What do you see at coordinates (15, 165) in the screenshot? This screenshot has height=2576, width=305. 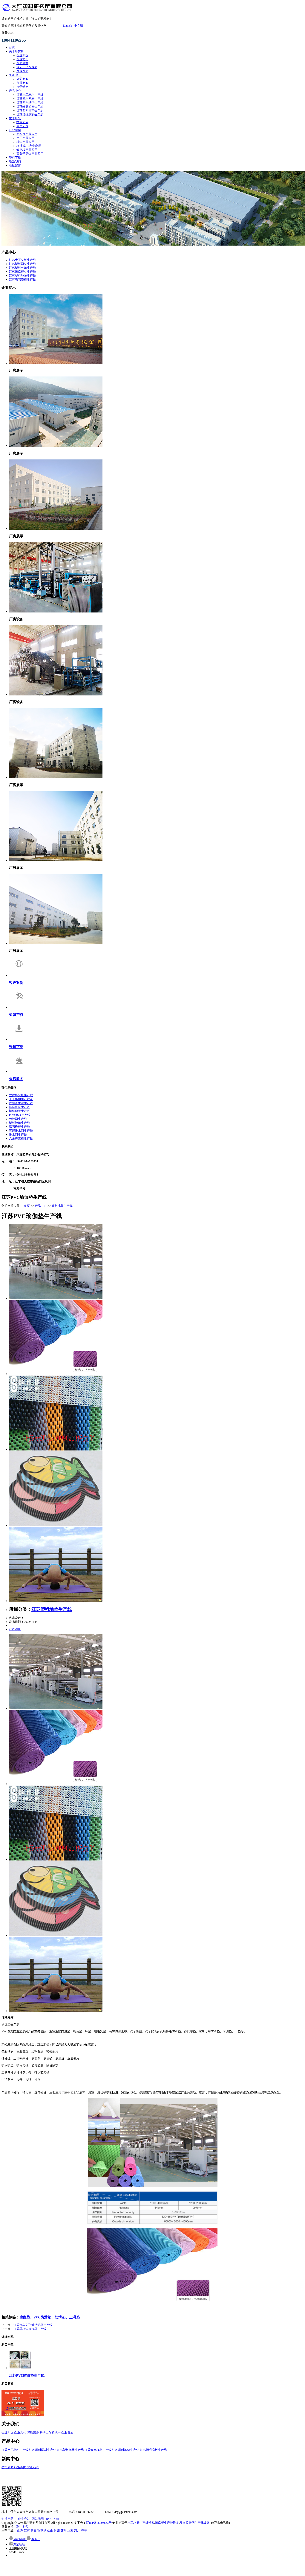 I see `在线留言` at bounding box center [15, 165].